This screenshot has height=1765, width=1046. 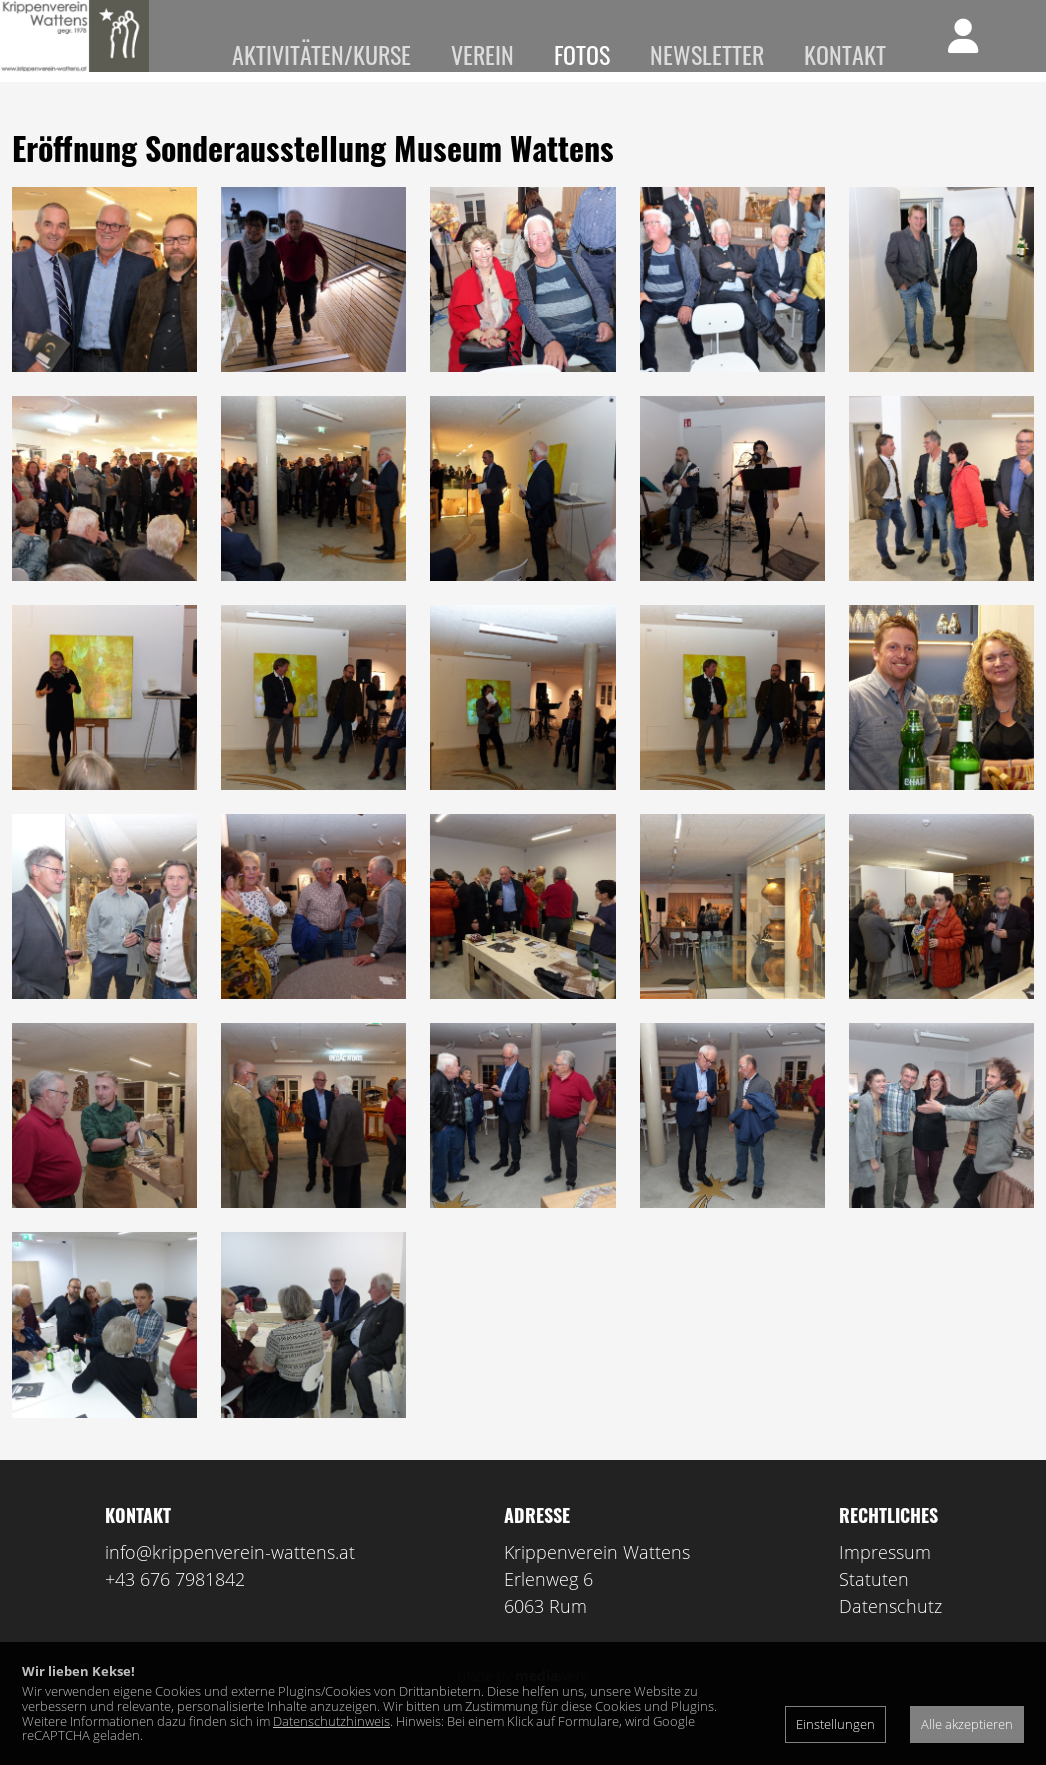 I want to click on Newsletter, so click(x=707, y=54).